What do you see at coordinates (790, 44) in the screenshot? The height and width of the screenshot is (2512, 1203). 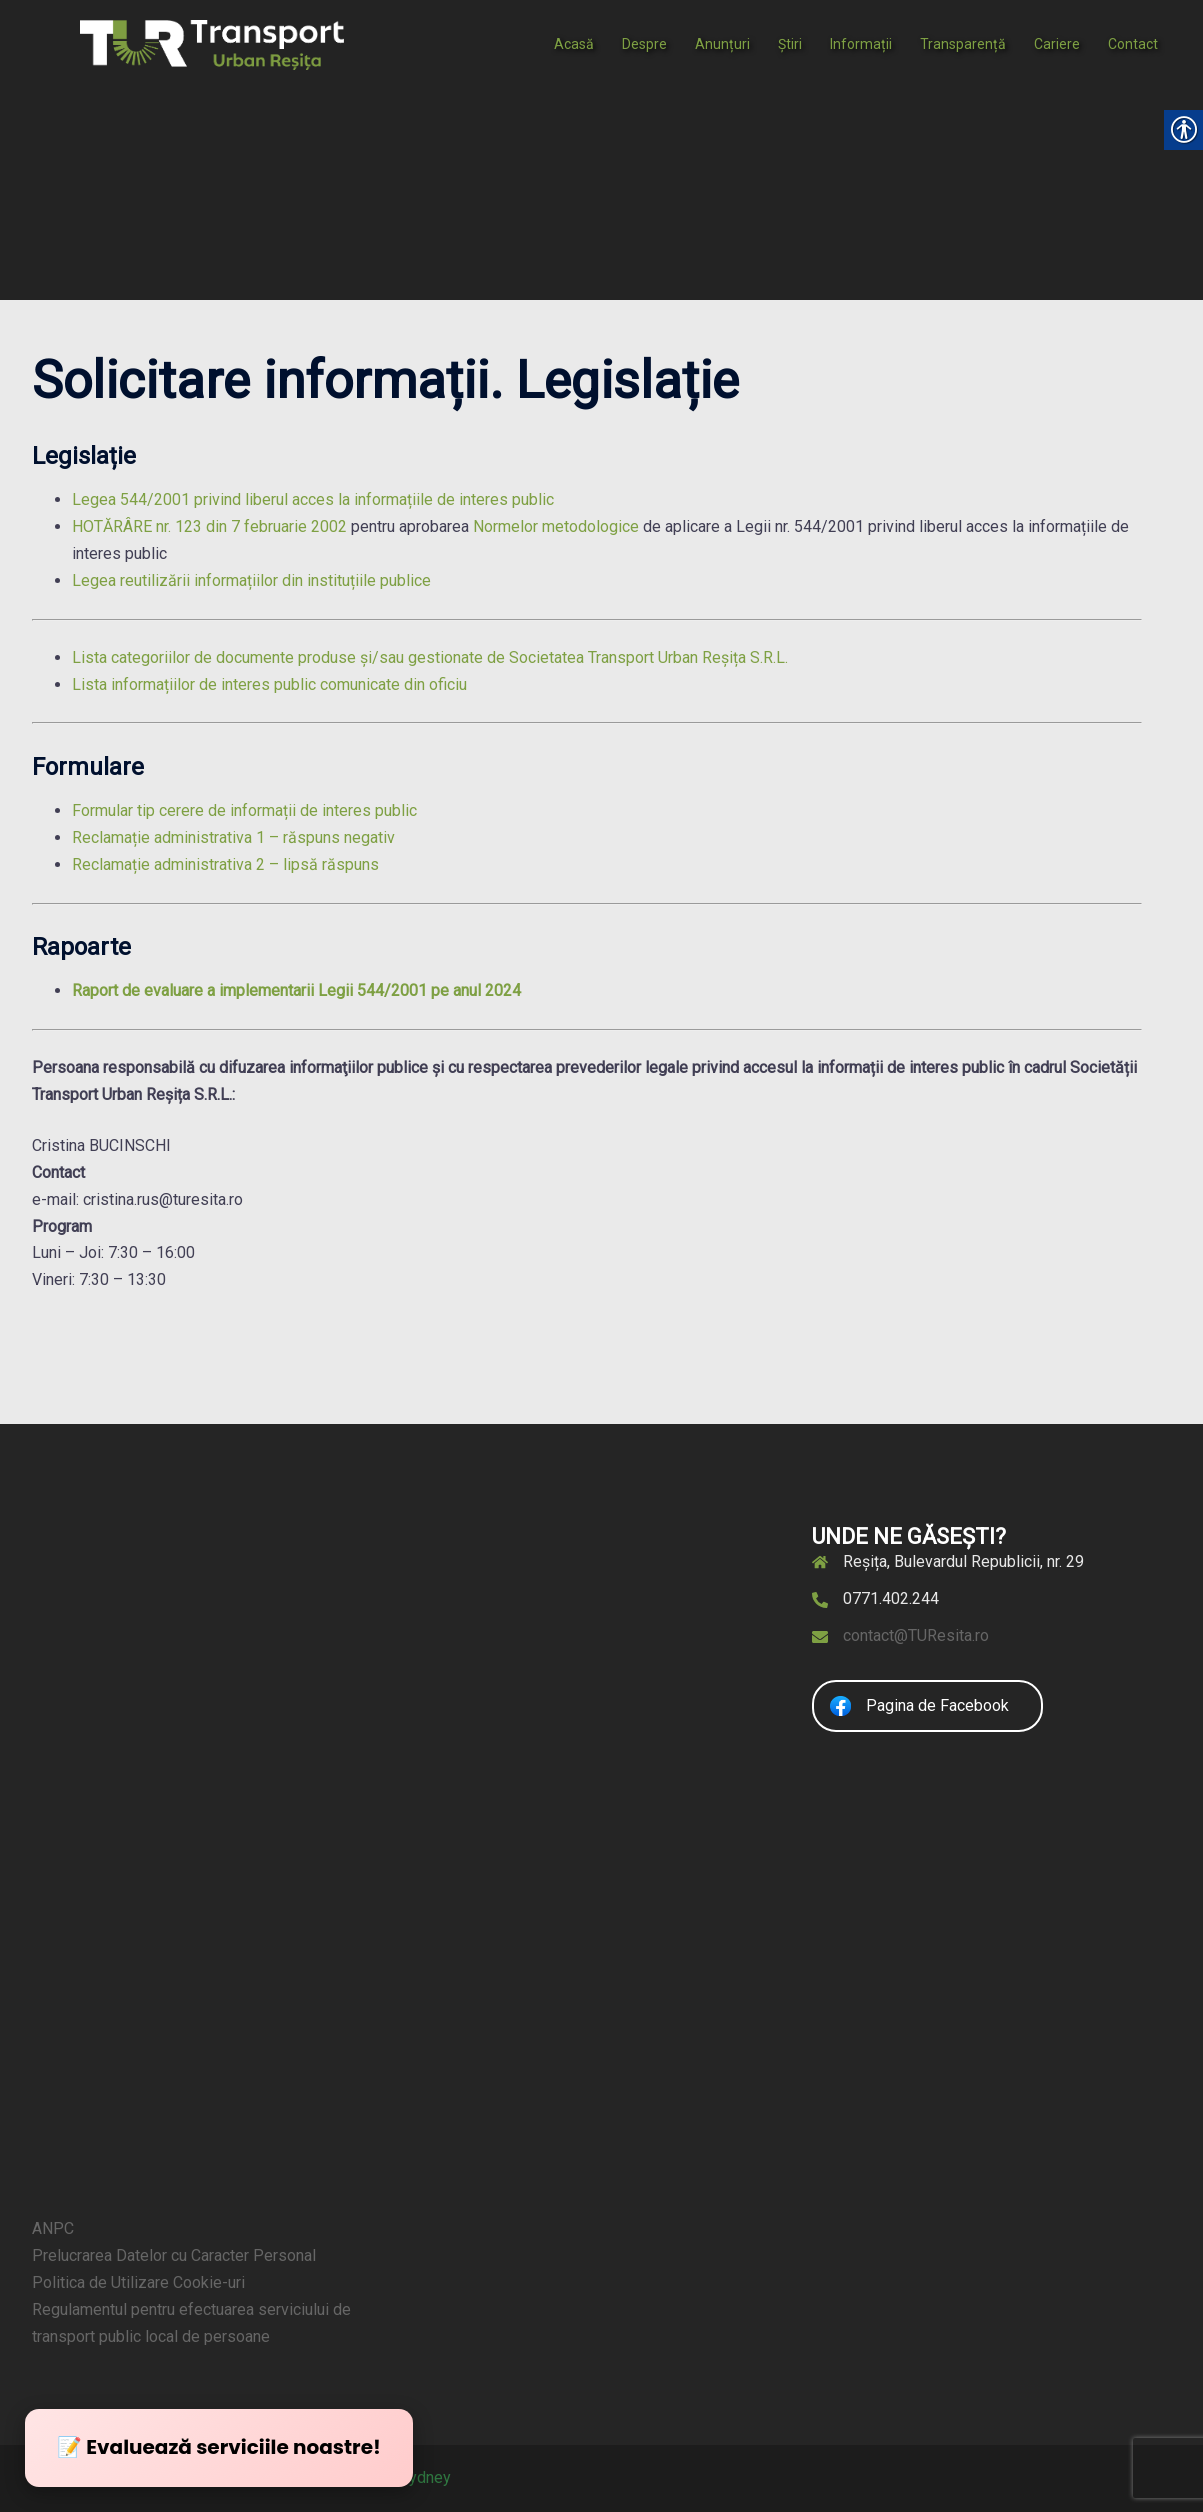 I see `Știri [link]` at bounding box center [790, 44].